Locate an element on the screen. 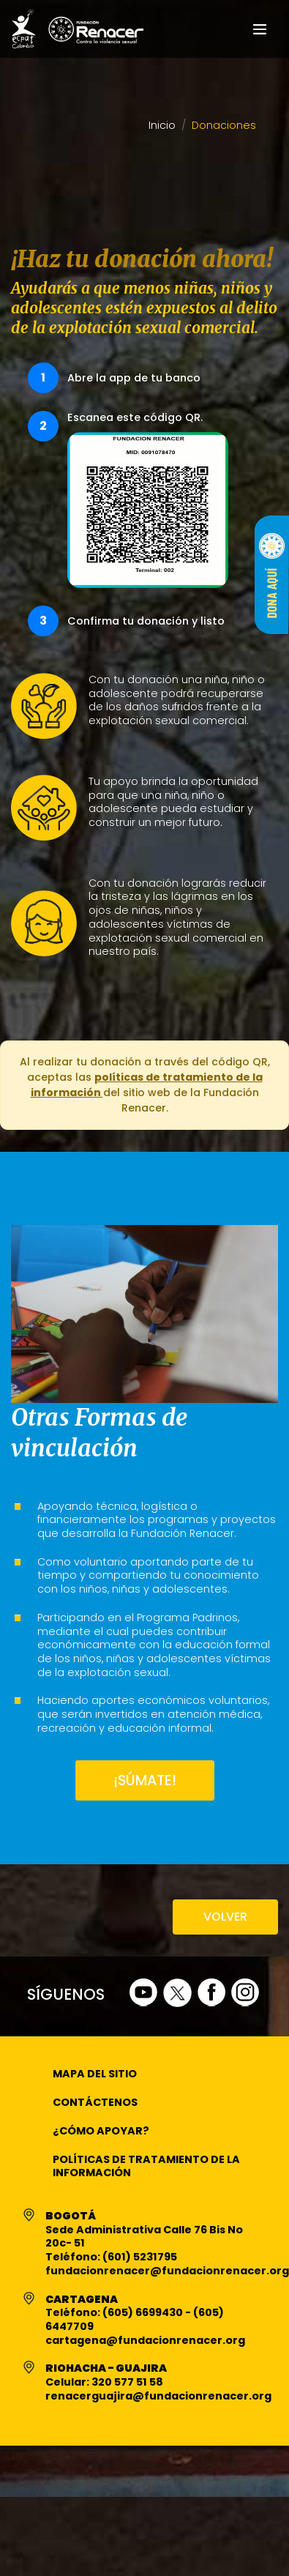 The width and height of the screenshot is (289, 2576). ¡SÚMATE! is located at coordinates (144, 1780).